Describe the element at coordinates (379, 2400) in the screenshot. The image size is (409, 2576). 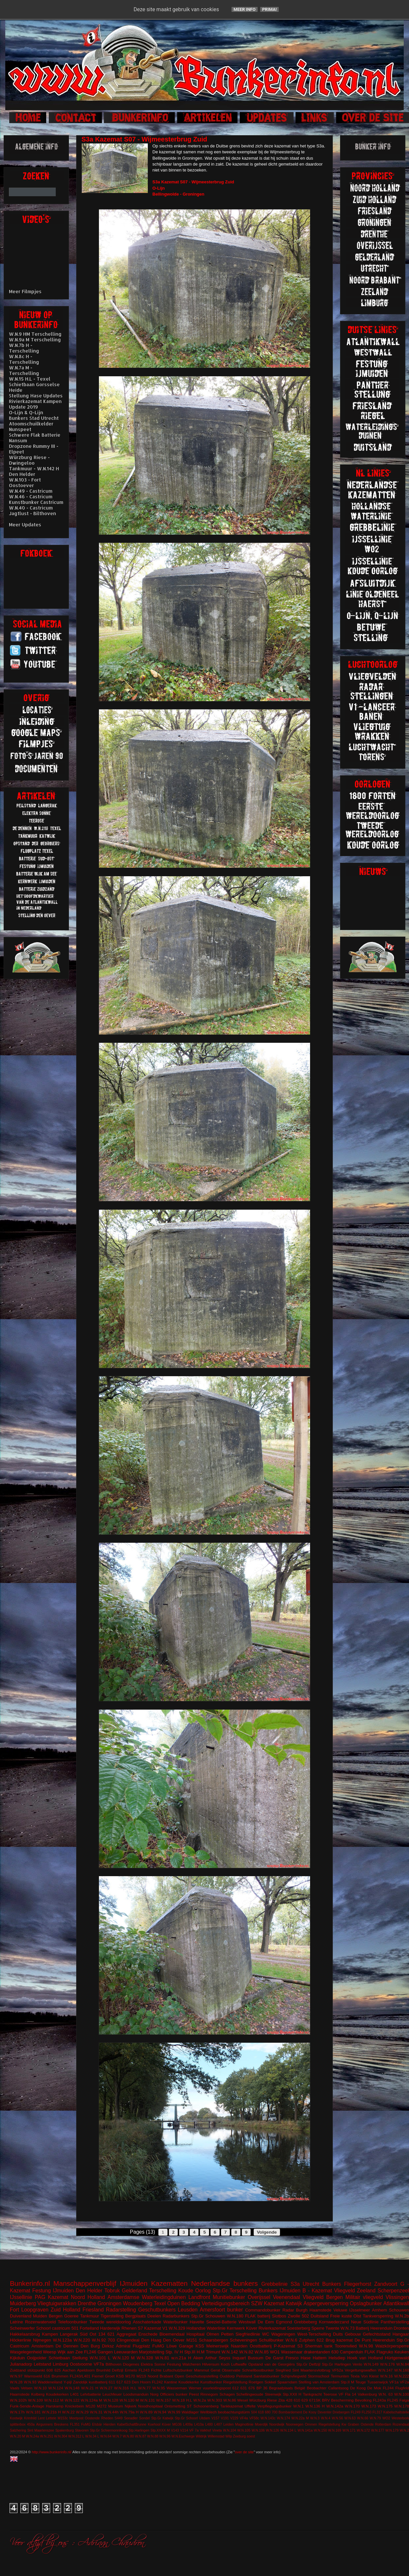
I see `FL243a` at that location.